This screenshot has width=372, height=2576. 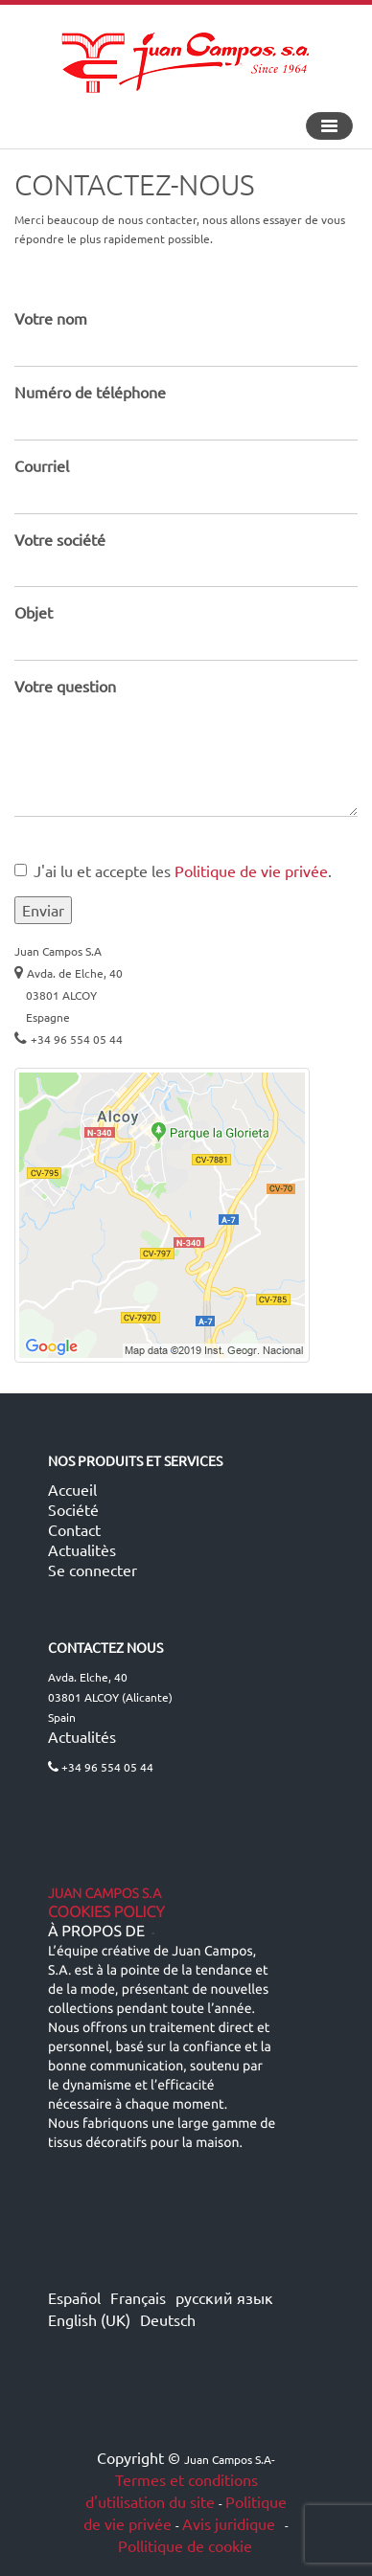 What do you see at coordinates (59, 539) in the screenshot?
I see `Votre société` at bounding box center [59, 539].